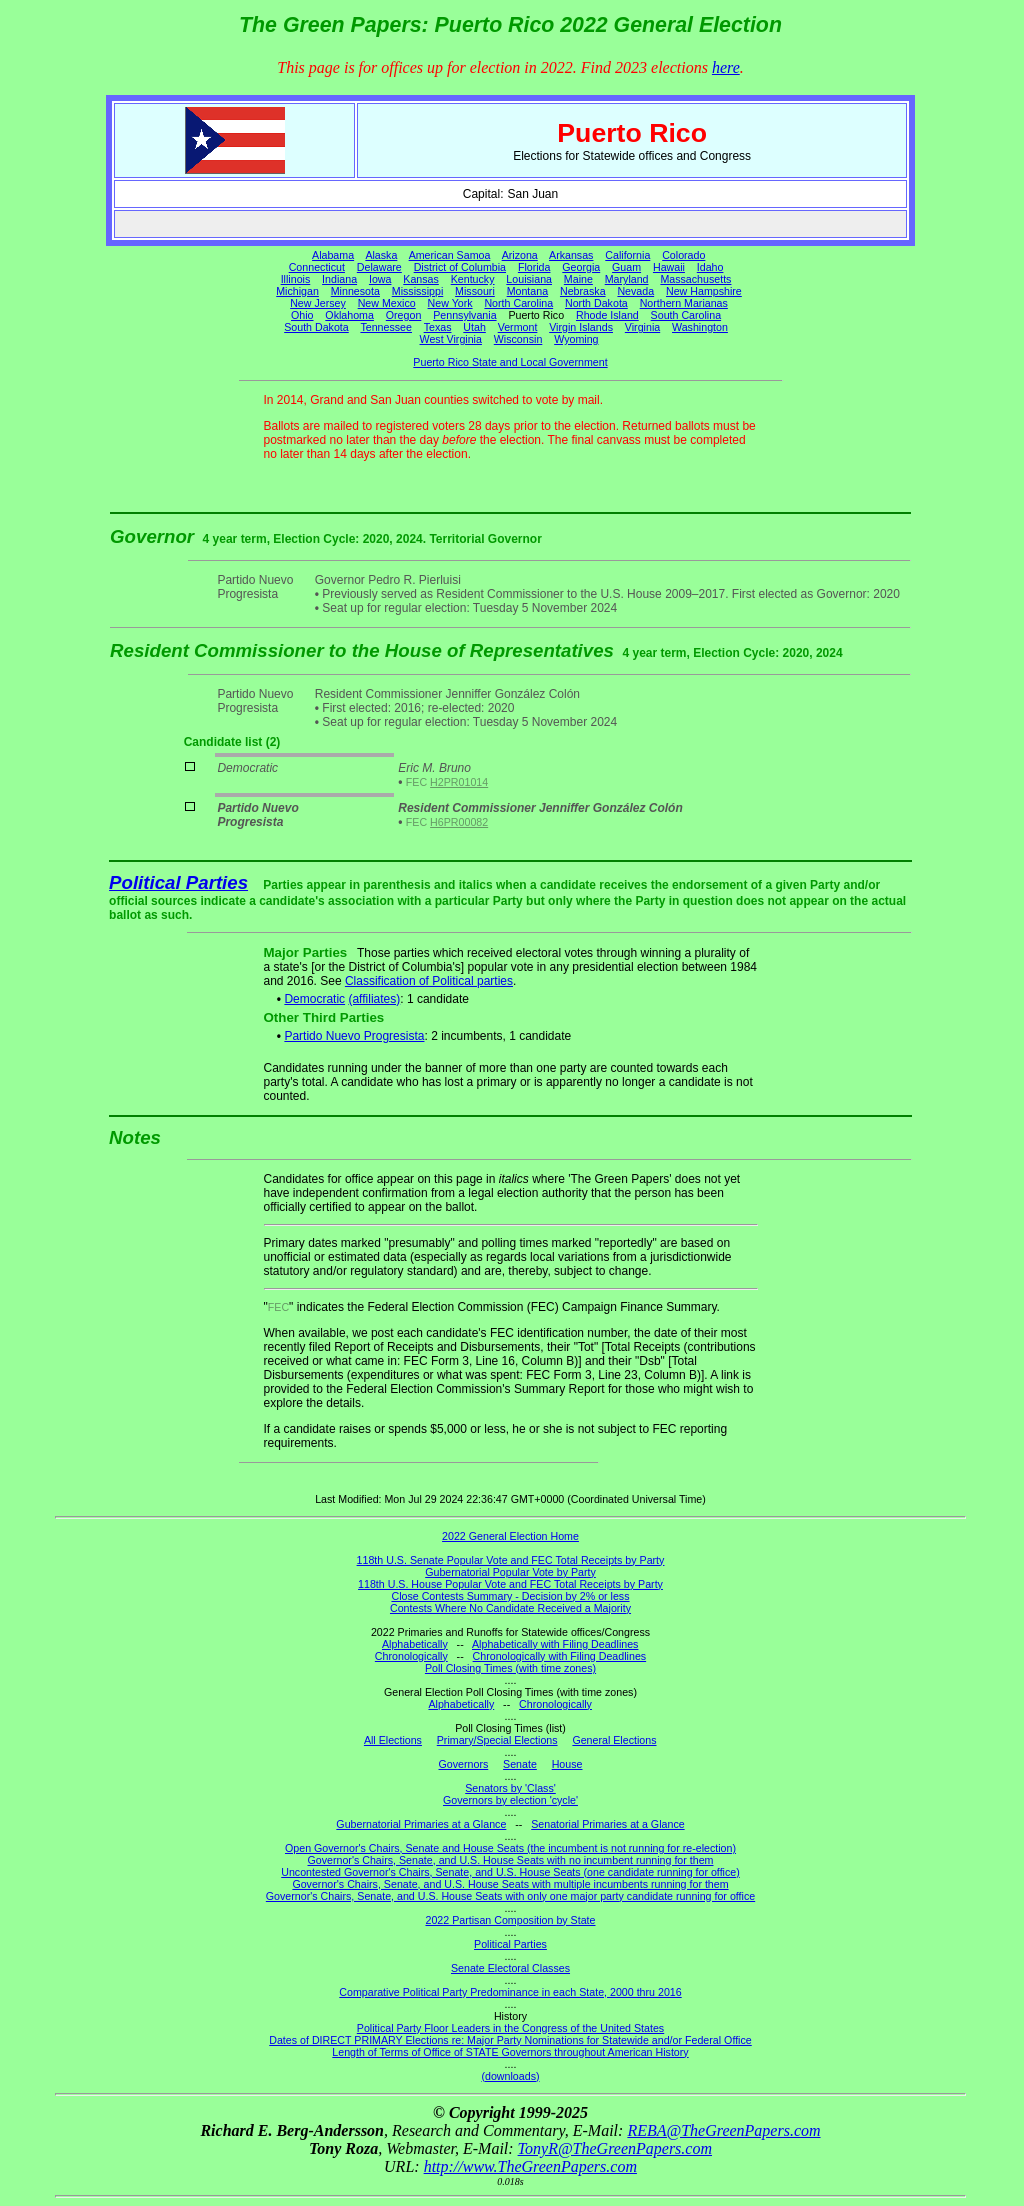 Image resolution: width=1024 pixels, height=2206 pixels. I want to click on Contests Where No Candidate Received a Majority, so click(510, 1608).